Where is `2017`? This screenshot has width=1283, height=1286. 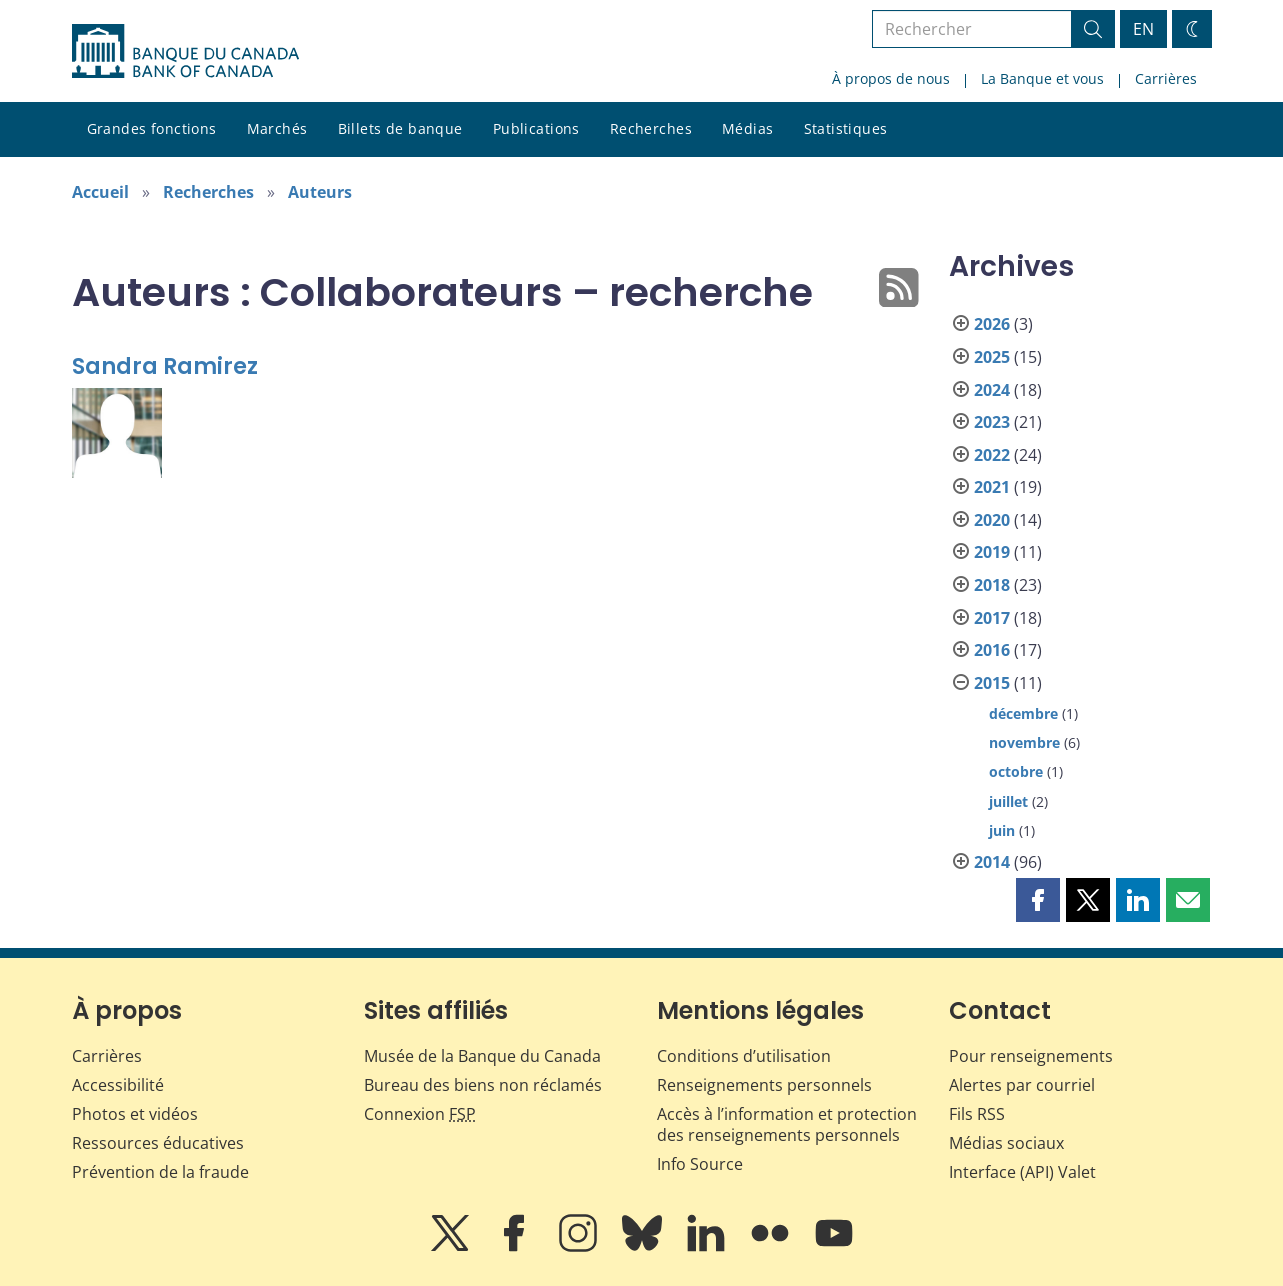
2017 is located at coordinates (992, 618).